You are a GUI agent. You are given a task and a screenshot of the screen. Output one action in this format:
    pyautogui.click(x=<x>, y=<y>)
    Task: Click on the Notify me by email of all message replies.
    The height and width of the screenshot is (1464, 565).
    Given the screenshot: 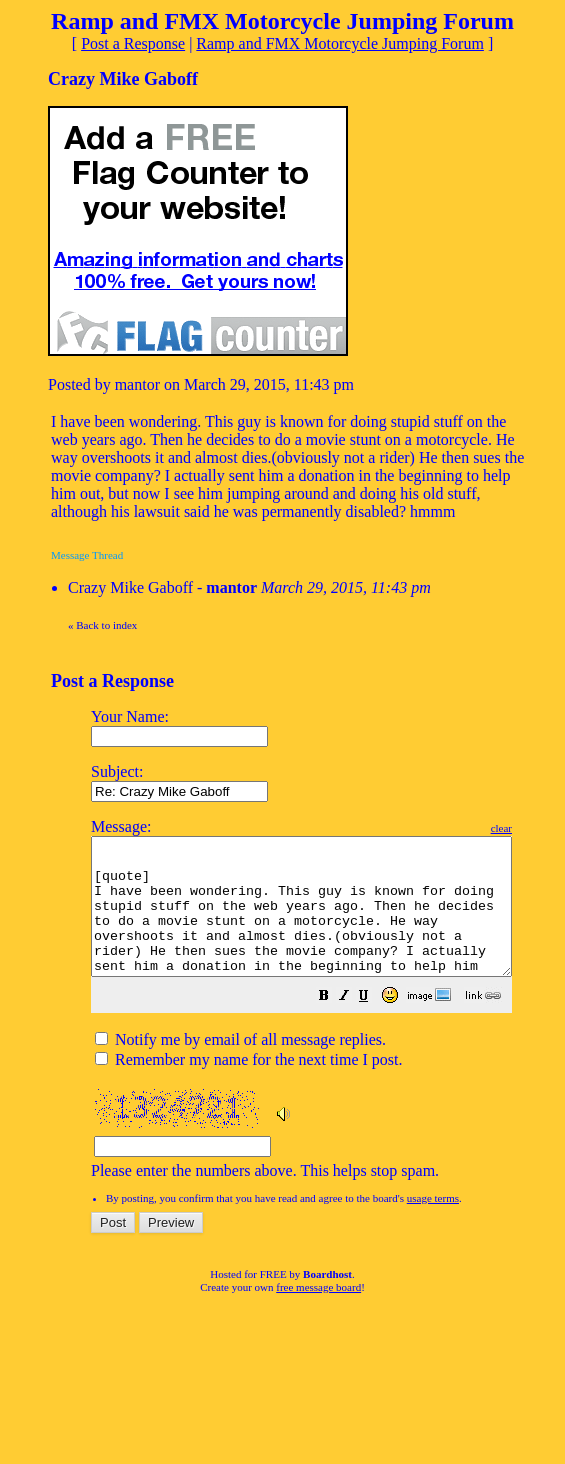 What is the action you would take?
    pyautogui.click(x=240, y=1066)
    